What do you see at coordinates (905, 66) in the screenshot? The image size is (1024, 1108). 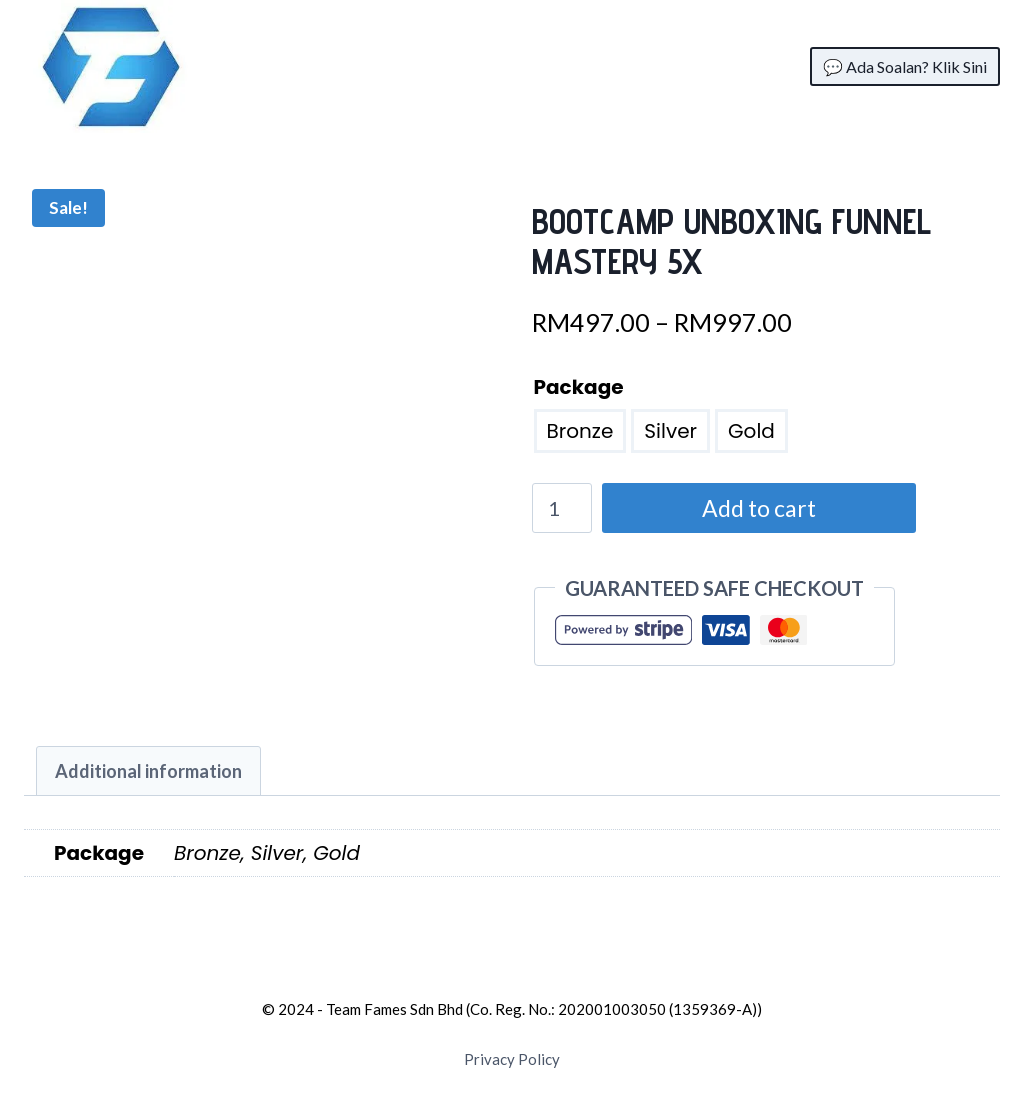 I see `💬 Ada Soalan? Klik Sini` at bounding box center [905, 66].